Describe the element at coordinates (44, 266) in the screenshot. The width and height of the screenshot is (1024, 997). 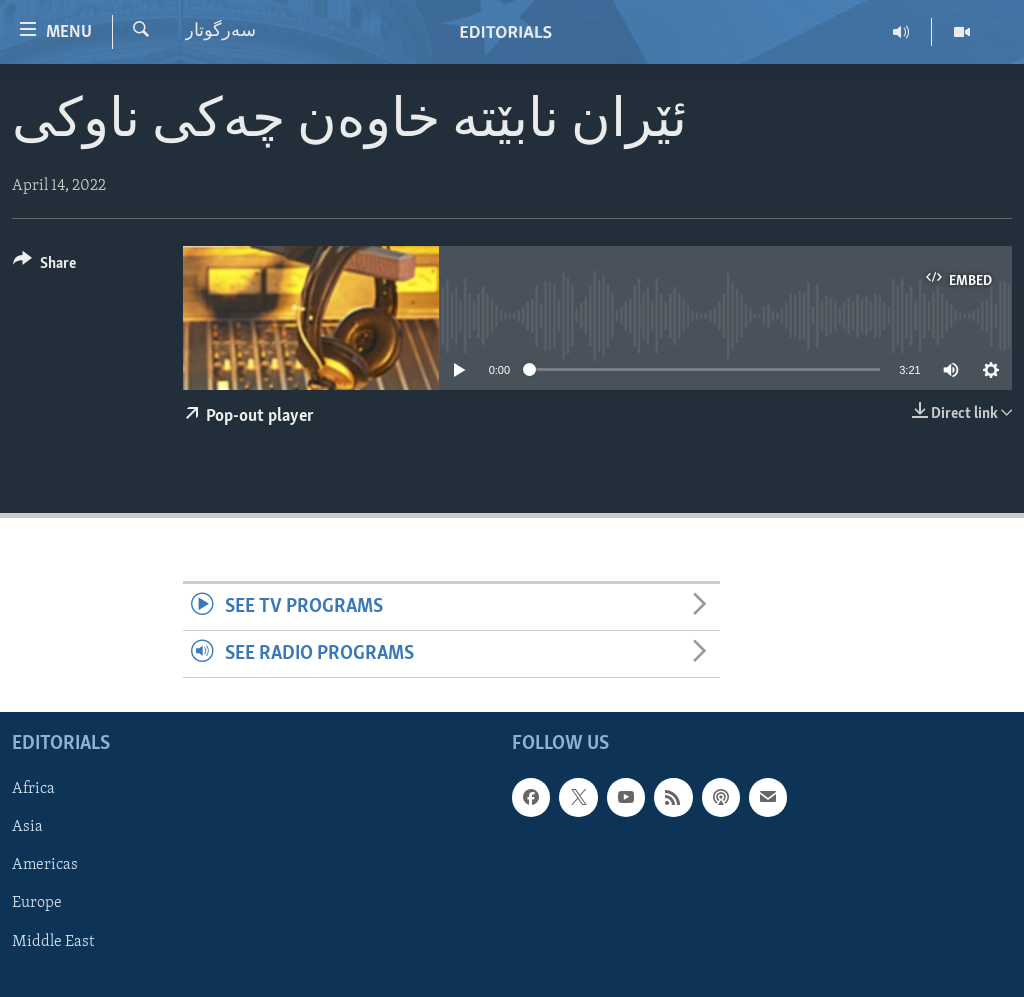
I see `[Button]` at that location.